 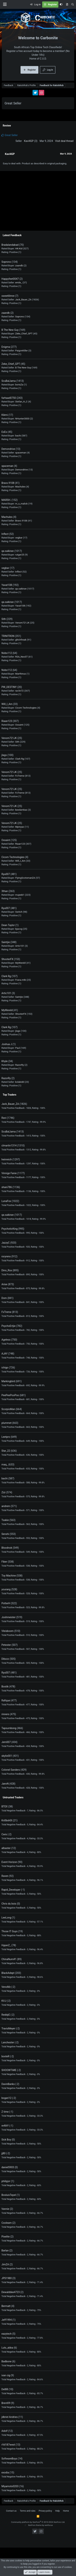 I want to click on Sick Boy, so click(x=6, y=2139).